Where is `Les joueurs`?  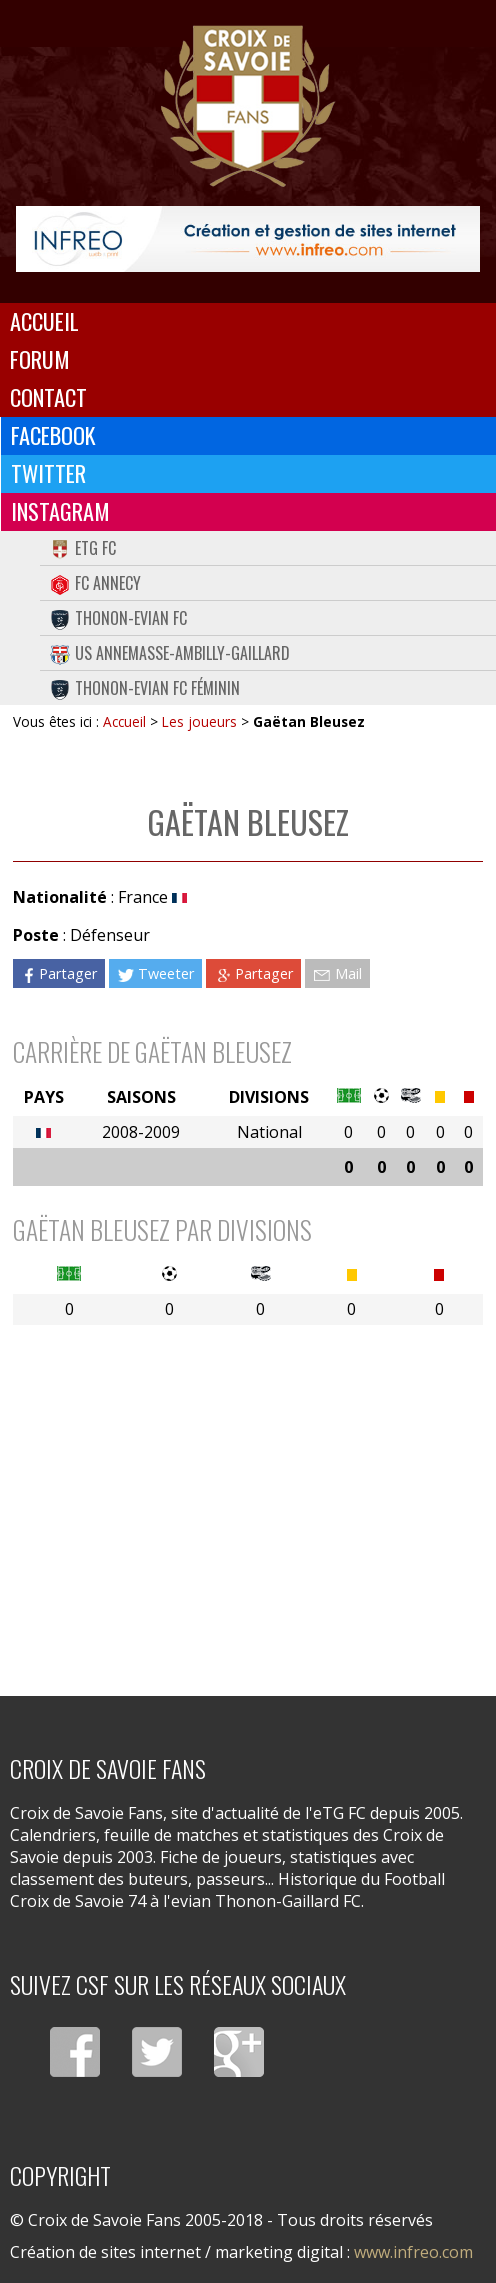 Les joueurs is located at coordinates (199, 721).